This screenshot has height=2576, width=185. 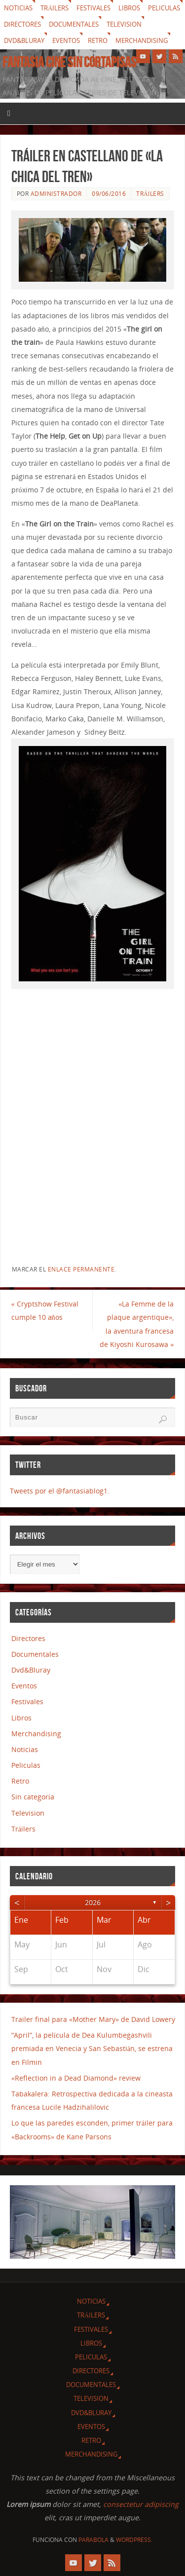 What do you see at coordinates (32, 1796) in the screenshot?
I see `Sin categoría` at bounding box center [32, 1796].